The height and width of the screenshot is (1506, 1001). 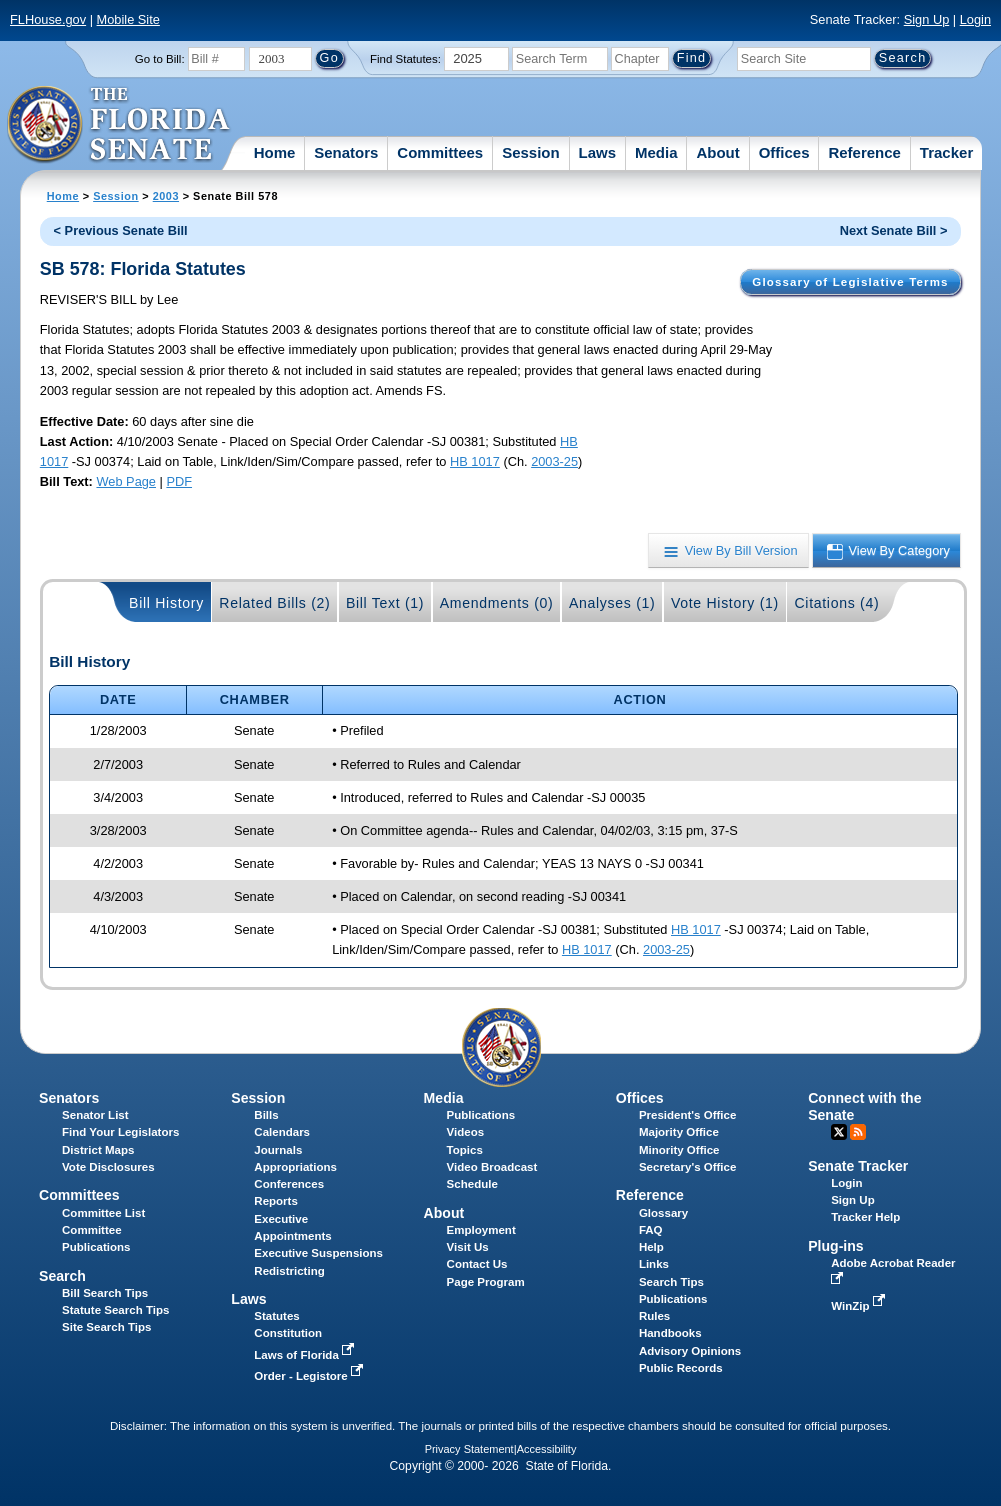 I want to click on Session, so click(x=531, y=152).